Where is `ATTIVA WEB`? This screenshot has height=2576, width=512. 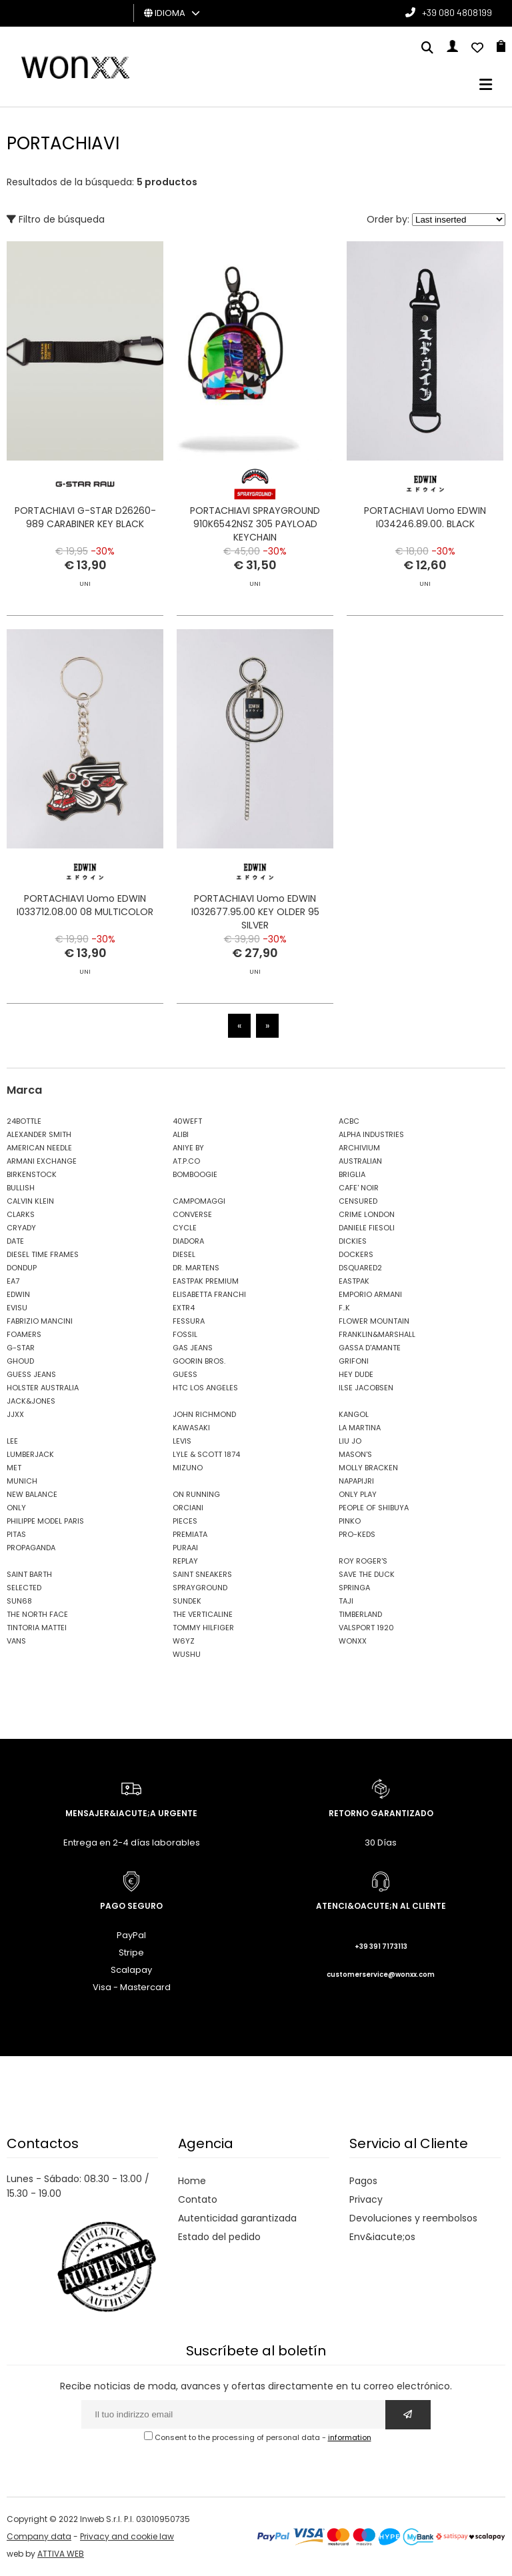 ATTIVA WEB is located at coordinates (60, 2553).